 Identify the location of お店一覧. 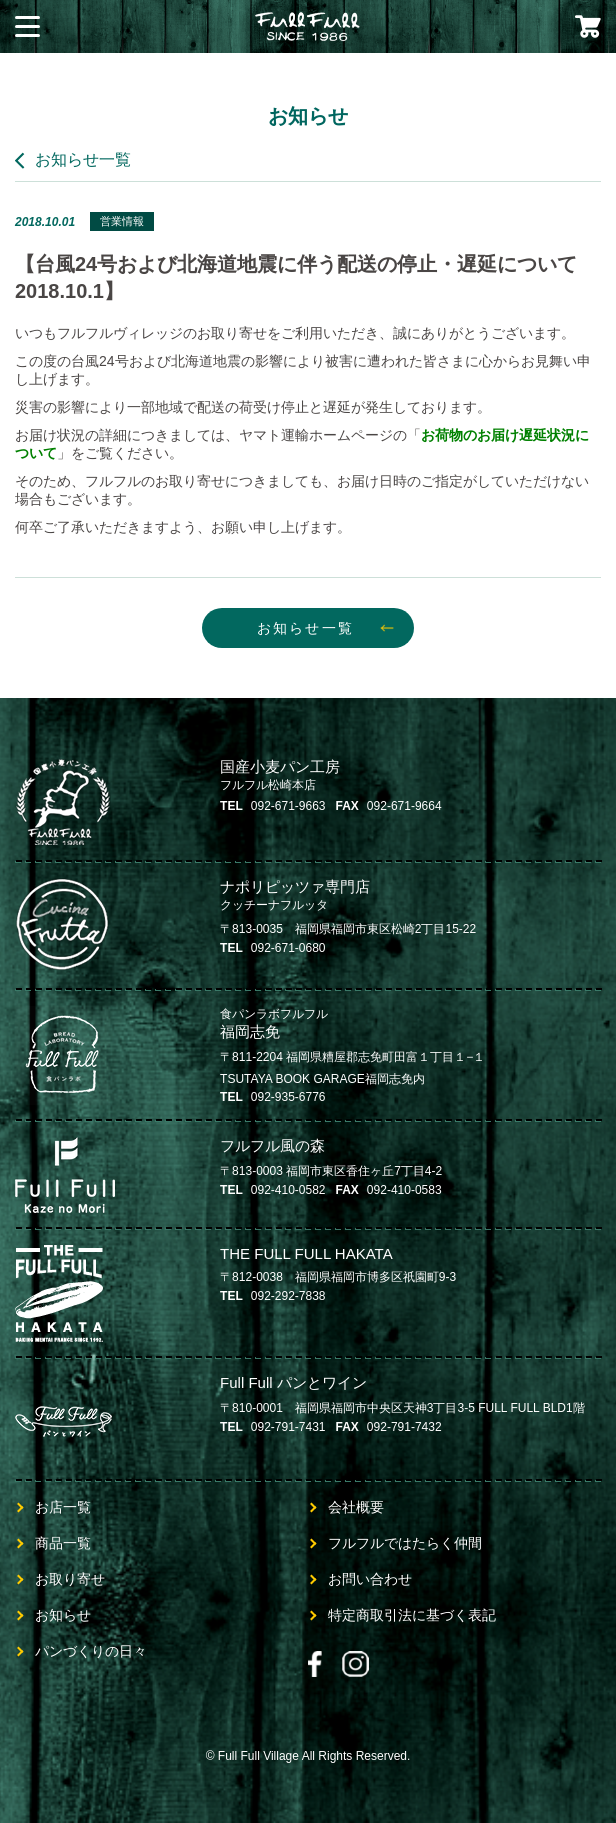
(63, 1507).